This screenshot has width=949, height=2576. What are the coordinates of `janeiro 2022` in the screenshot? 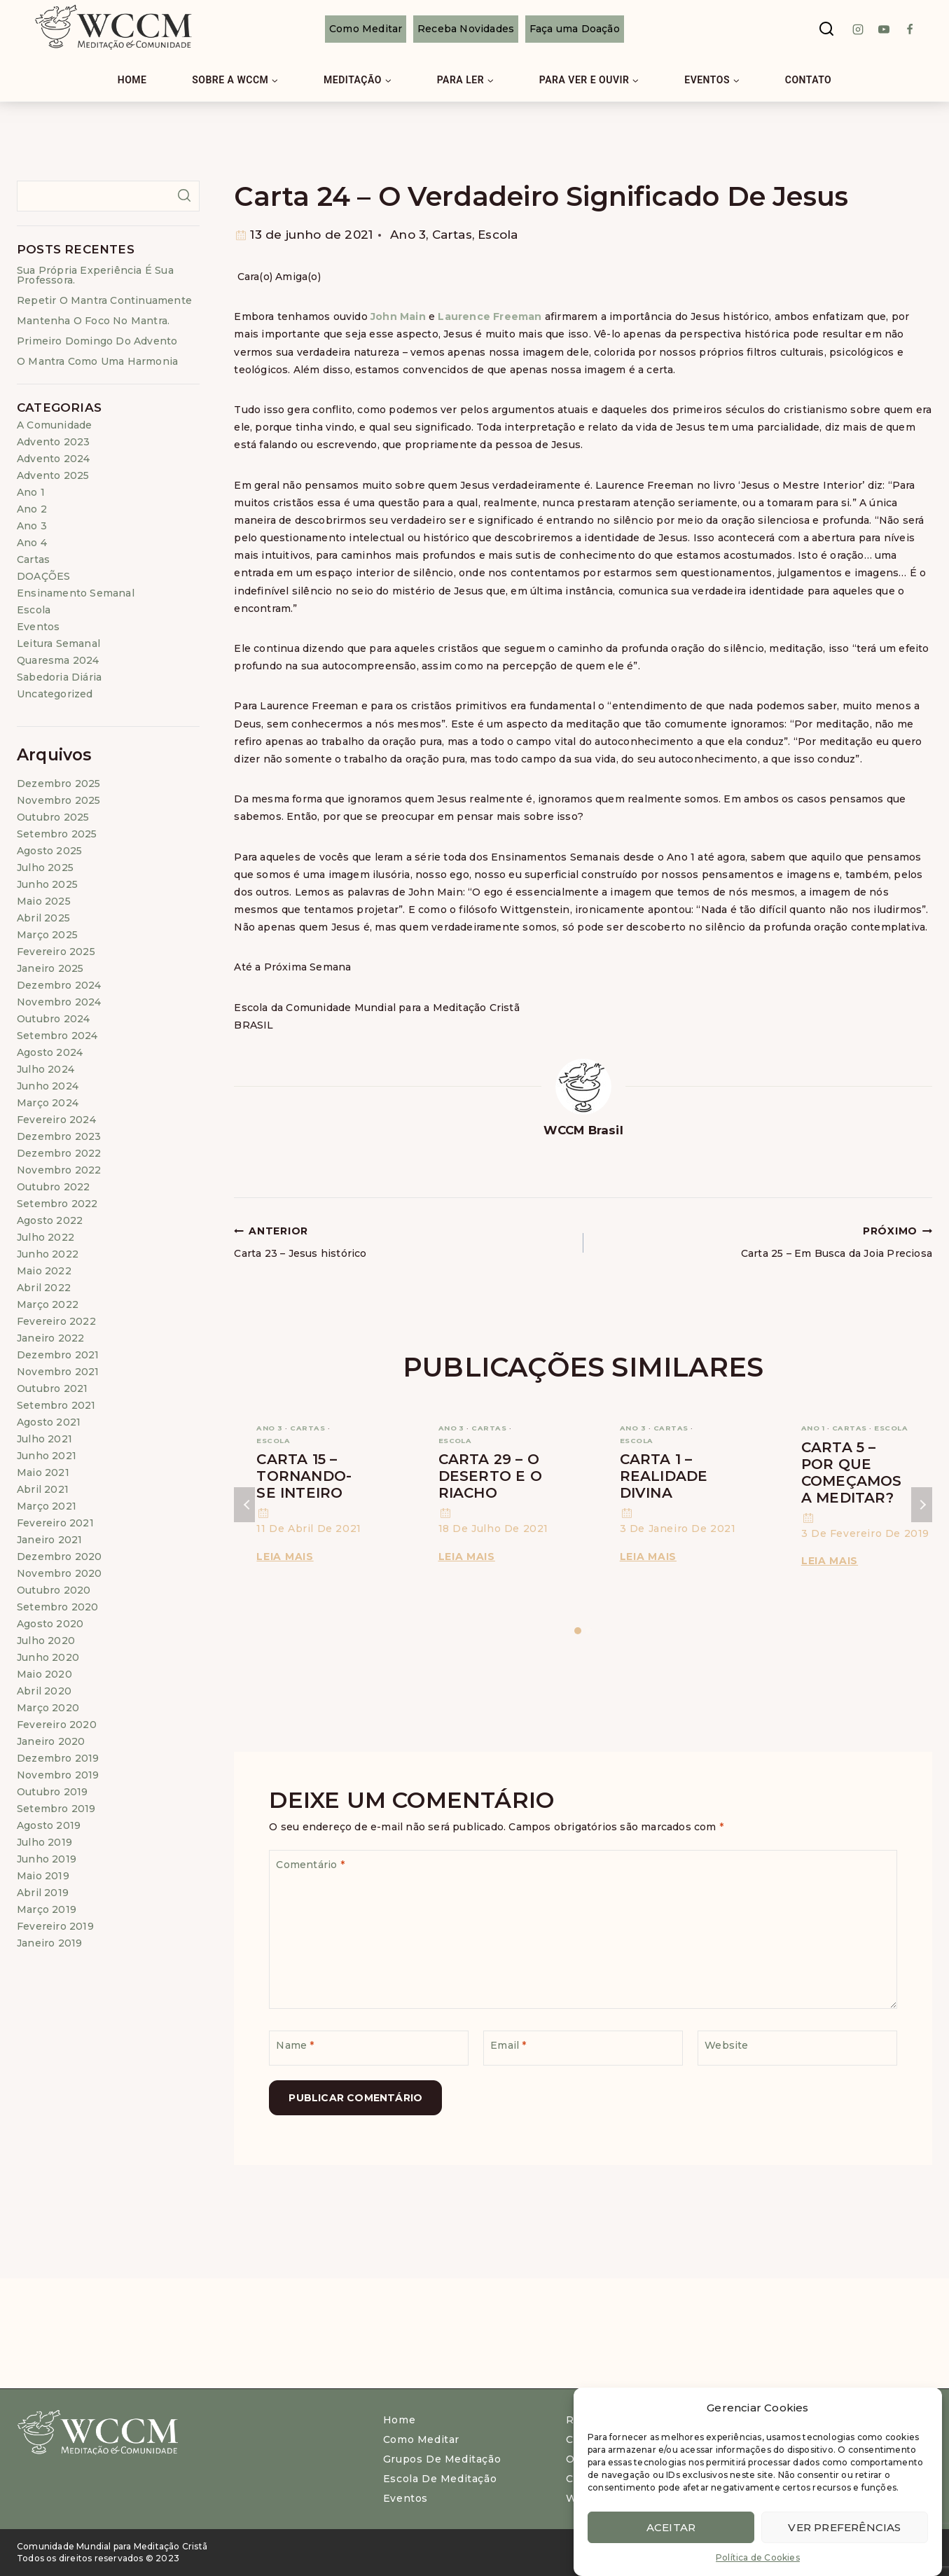 It's located at (50, 1338).